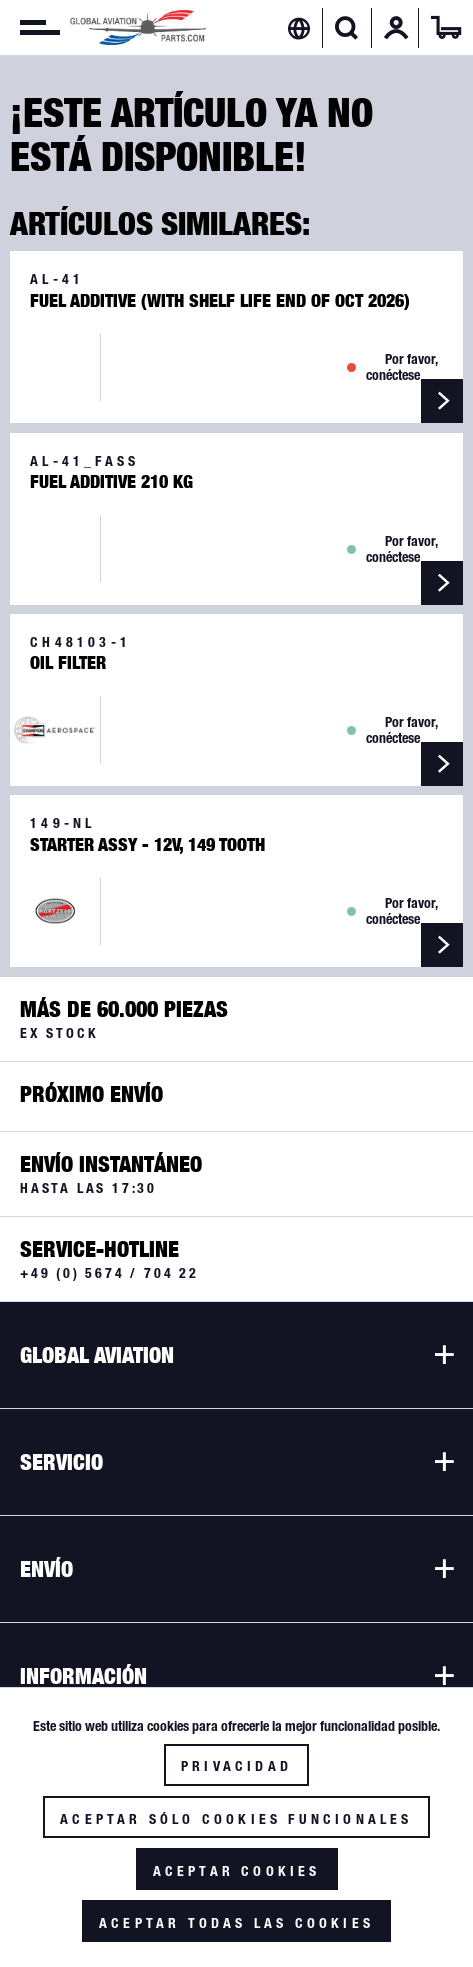 This screenshot has height=1967, width=473. Describe the element at coordinates (237, 1871) in the screenshot. I see `Aceptar cookies` at that location.